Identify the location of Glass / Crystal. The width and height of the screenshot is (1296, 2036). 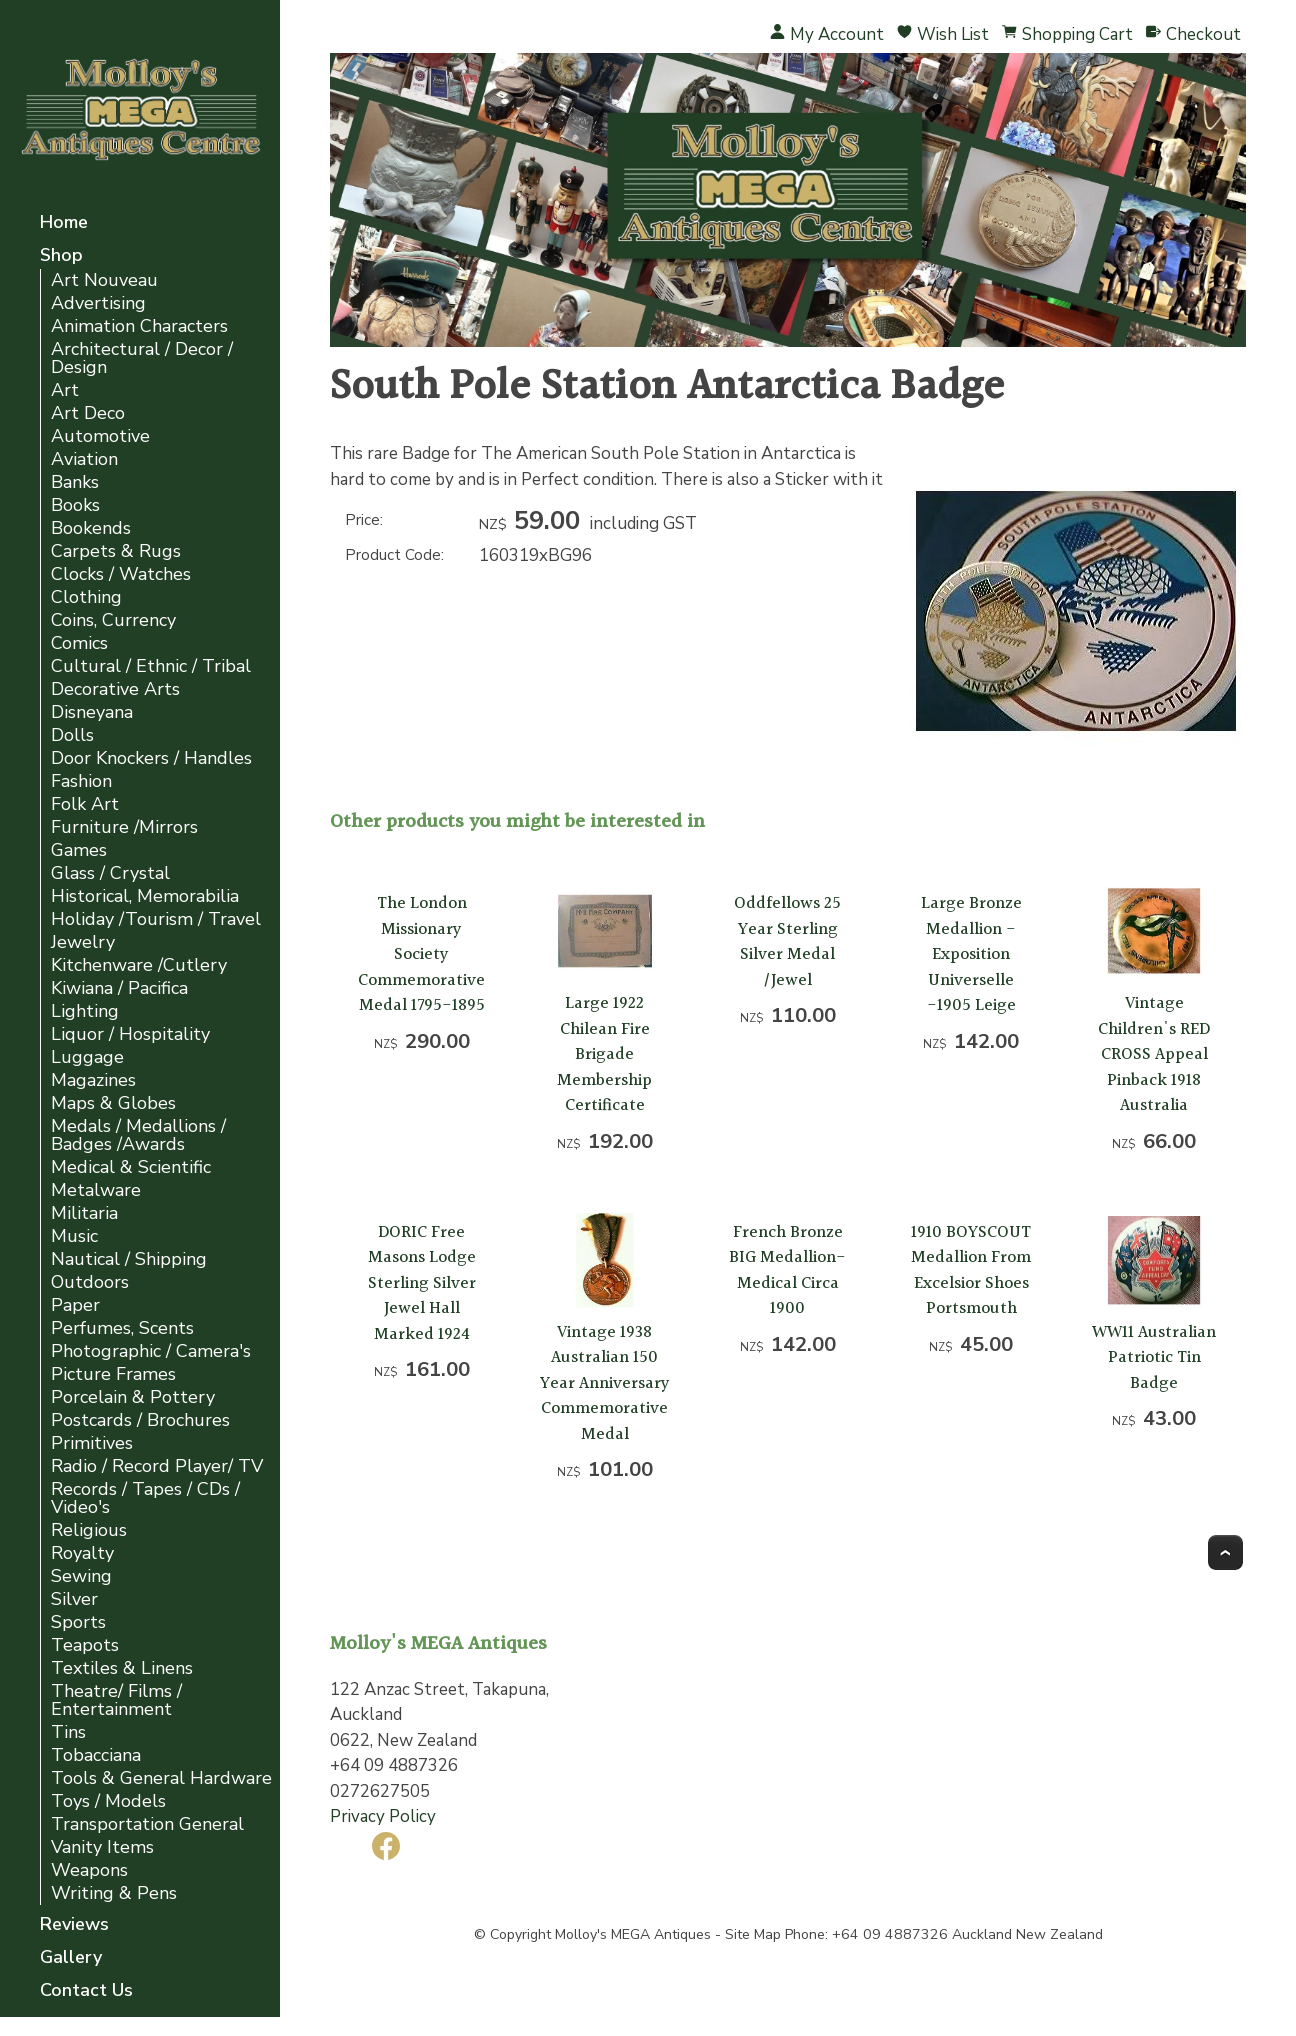
(110, 873).